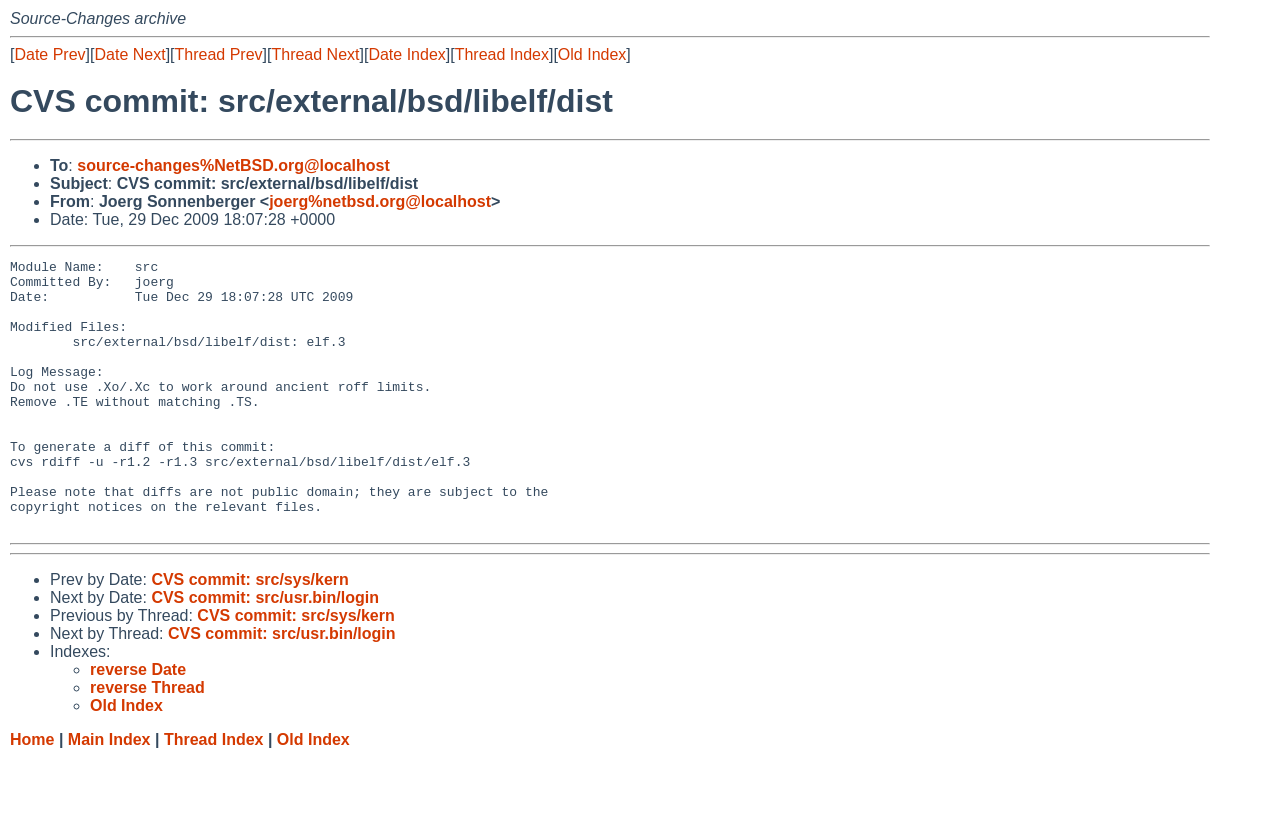 The image size is (1280, 813). I want to click on Date Prev, so click(49, 54).